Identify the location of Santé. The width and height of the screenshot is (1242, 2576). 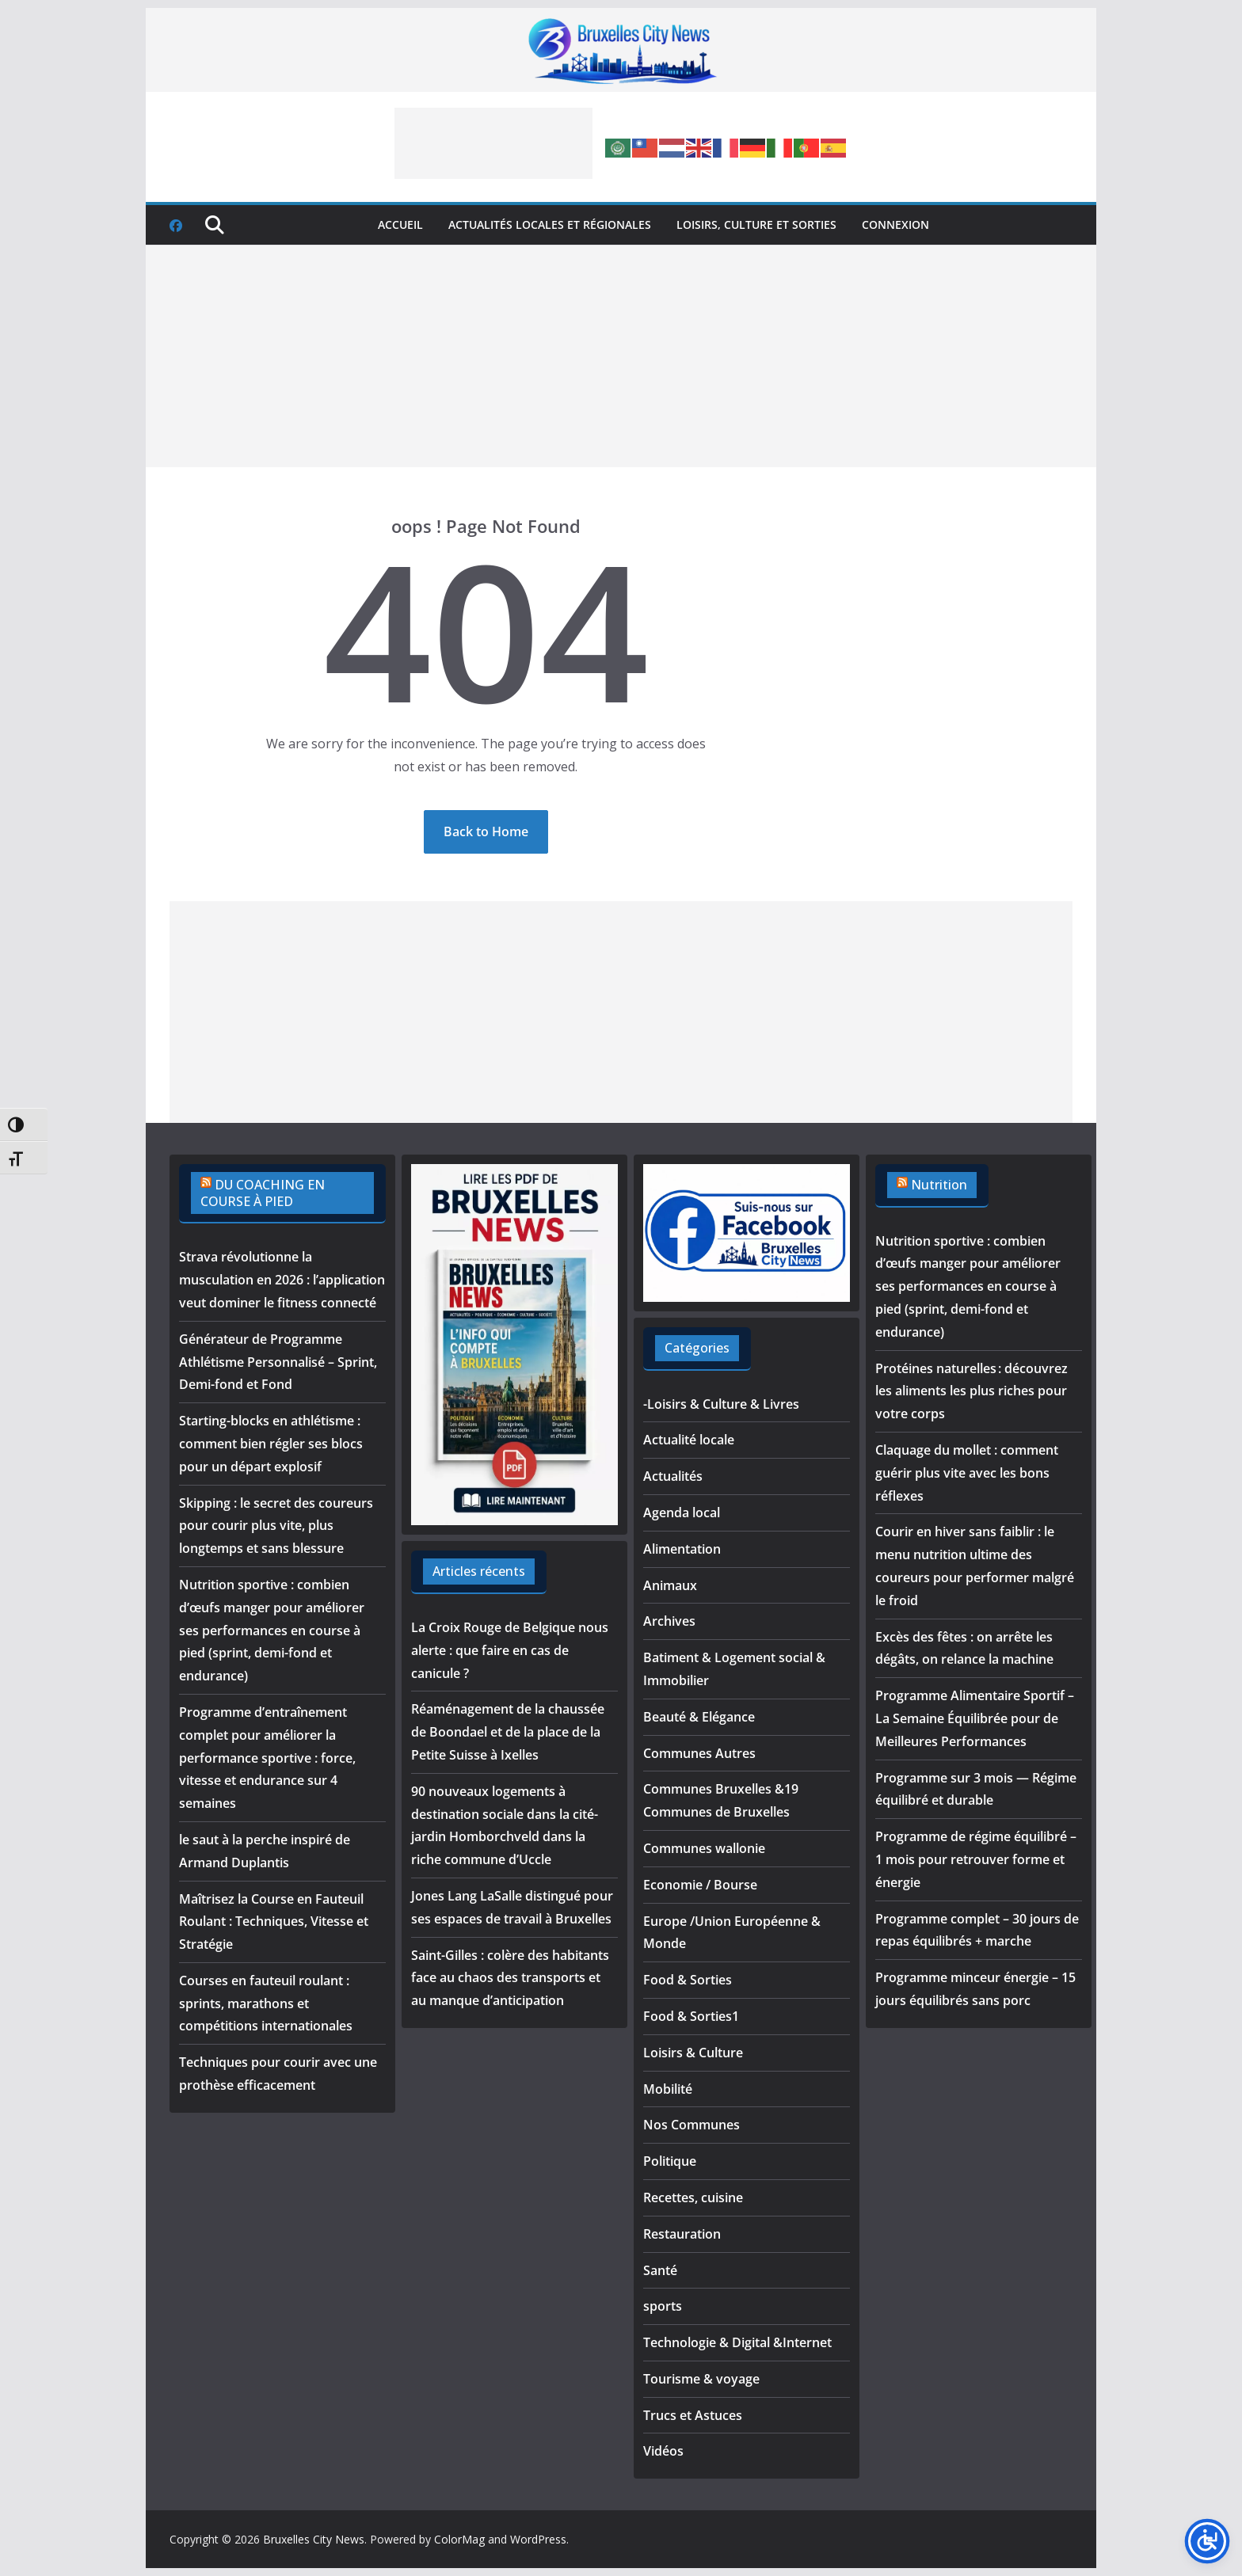
(660, 2270).